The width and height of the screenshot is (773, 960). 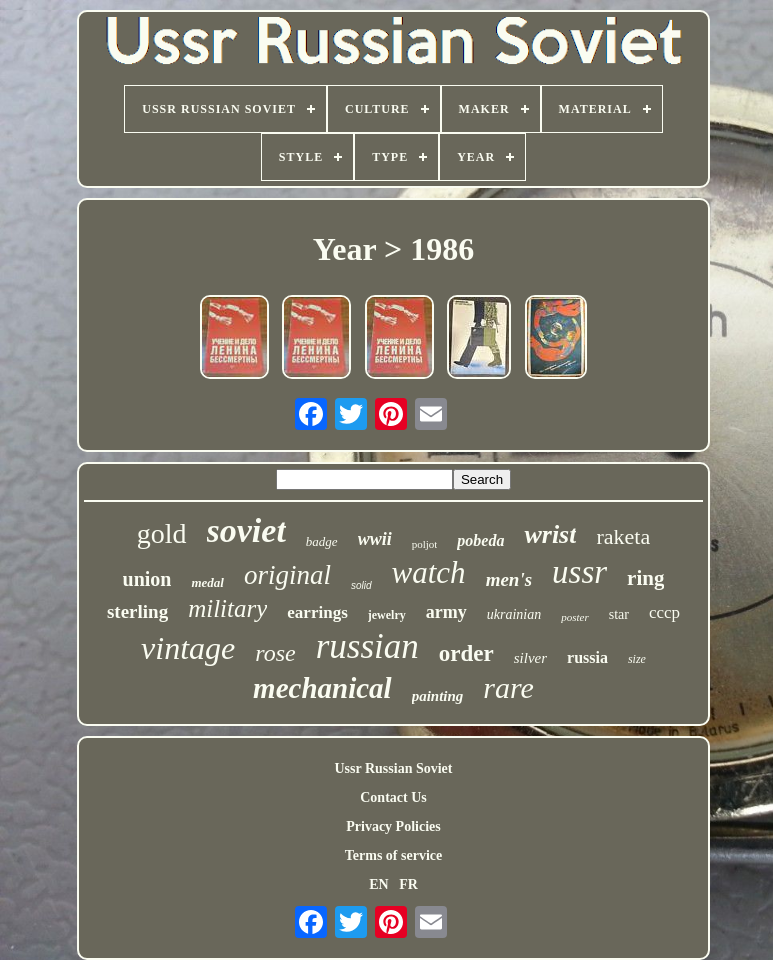 I want to click on rose, so click(x=275, y=653).